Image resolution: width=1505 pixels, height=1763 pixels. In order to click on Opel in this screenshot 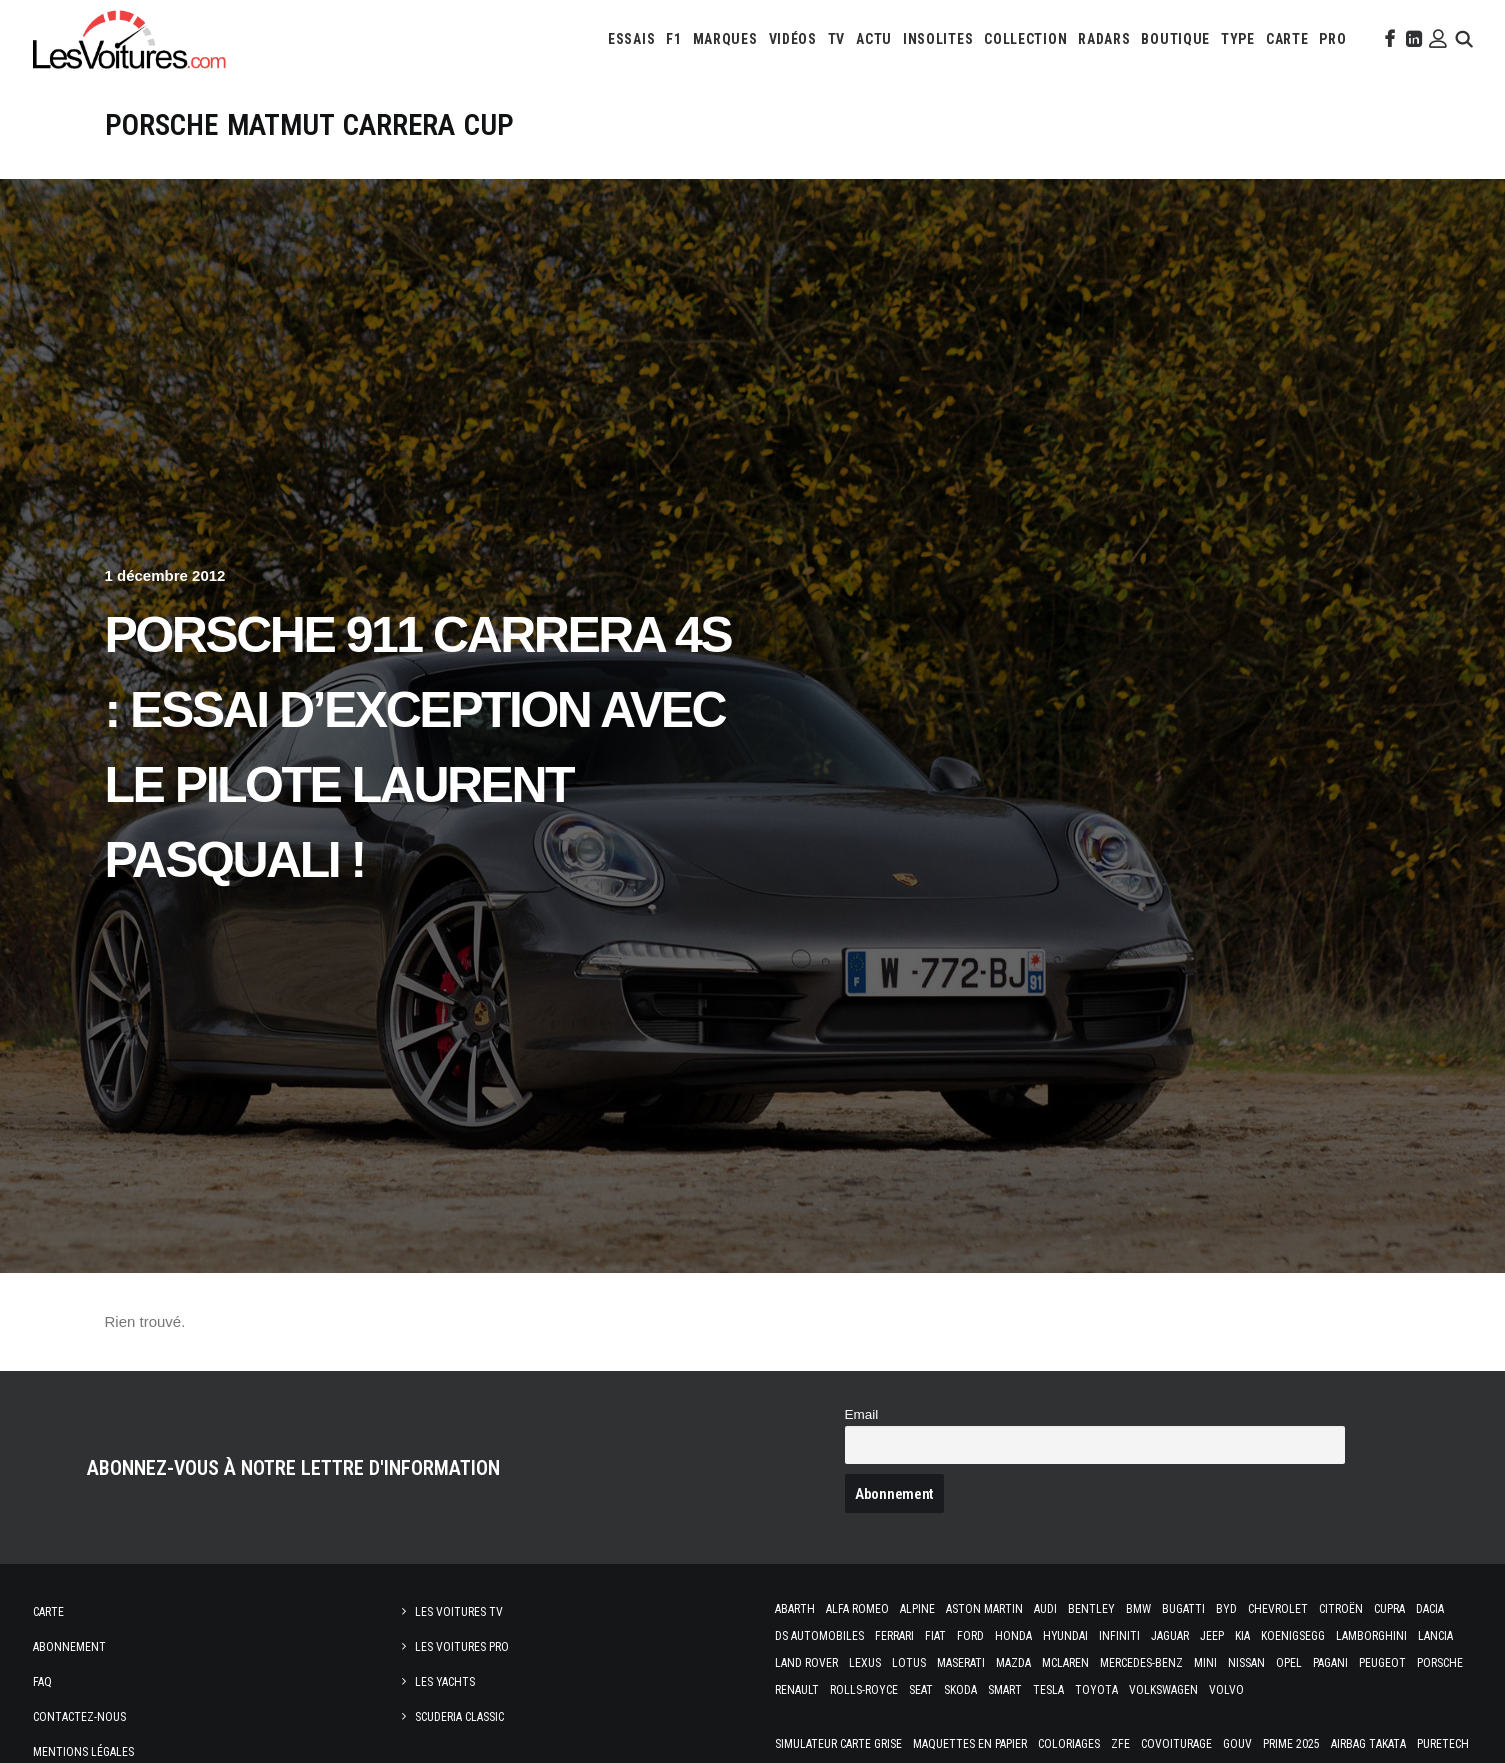, I will do `click(1289, 1663)`.